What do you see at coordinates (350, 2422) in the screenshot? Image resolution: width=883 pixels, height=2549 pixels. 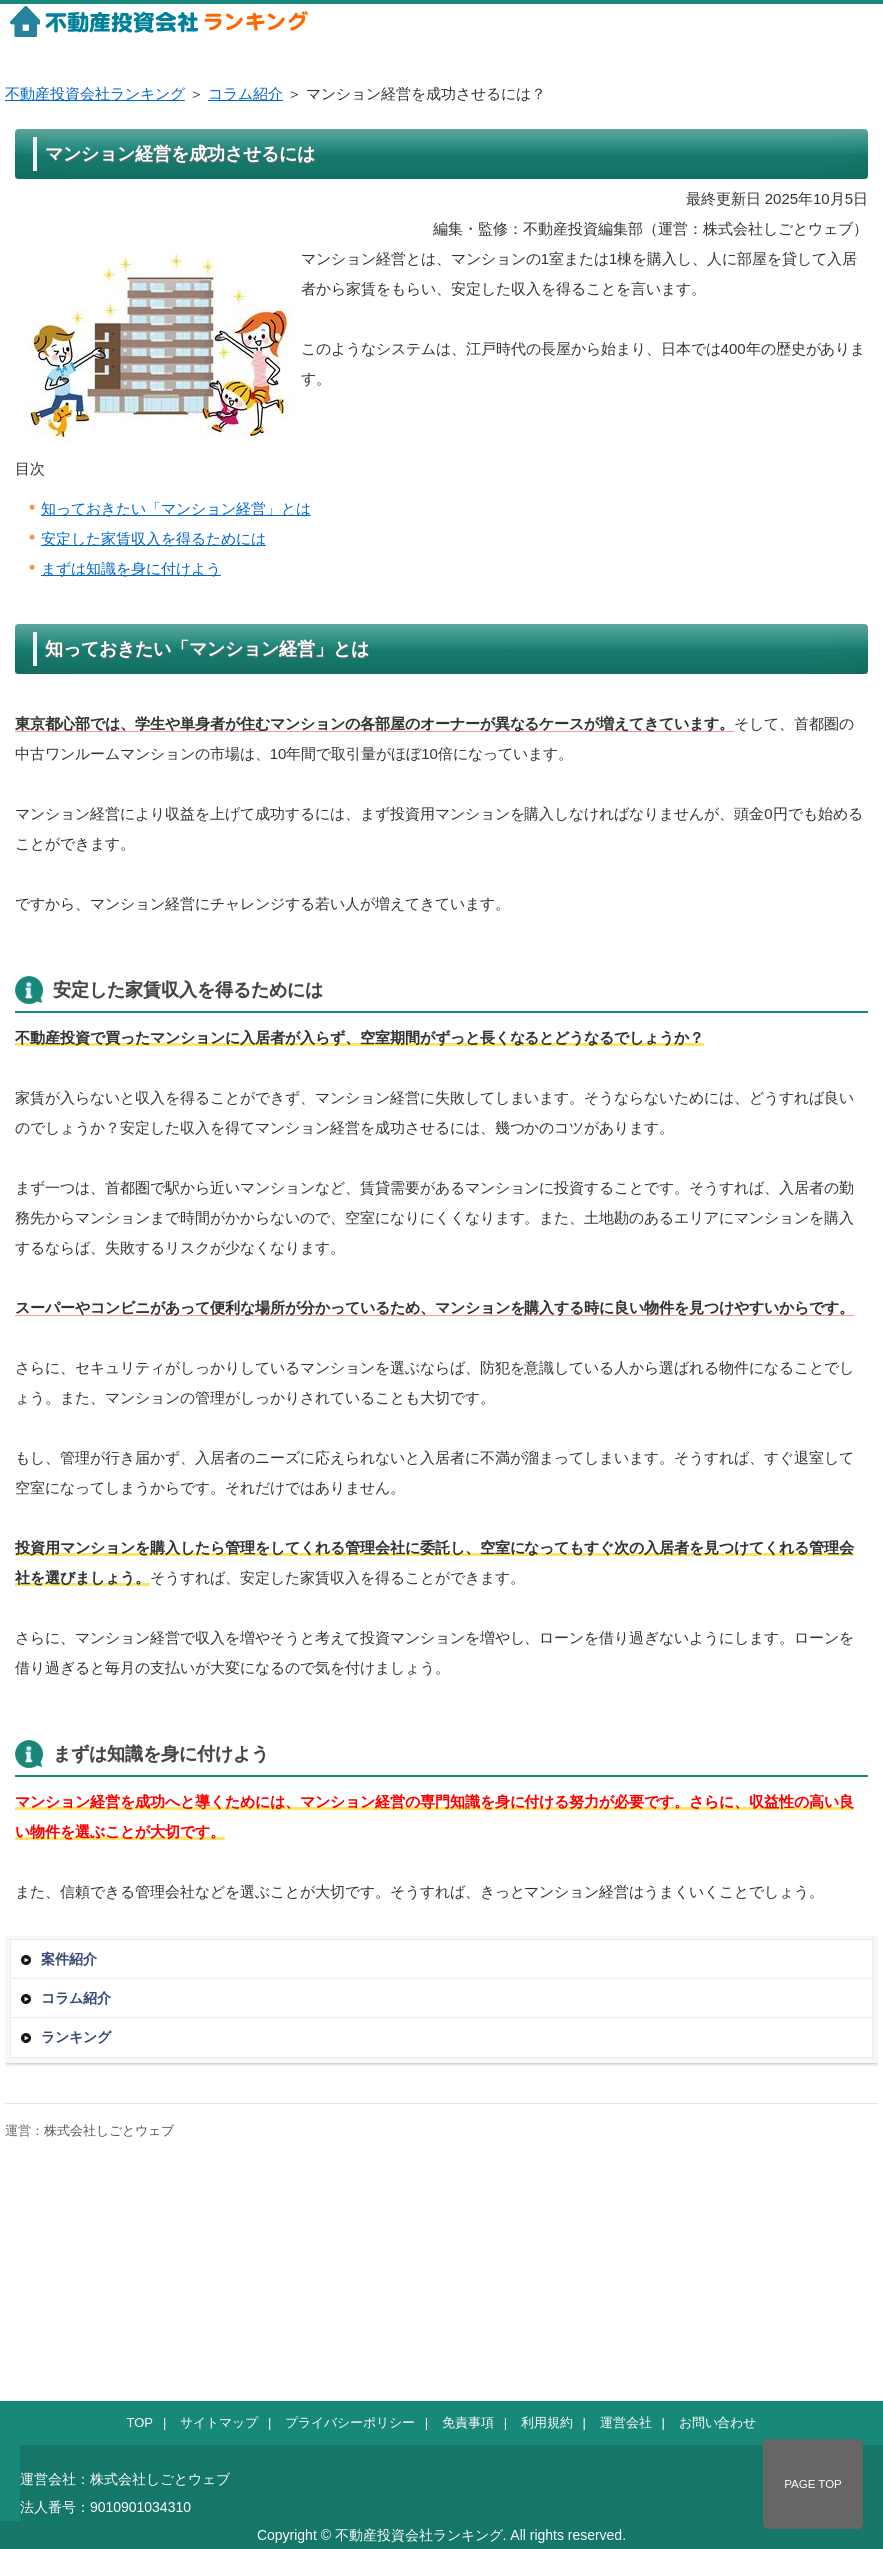 I see `プライバシーポリシー` at bounding box center [350, 2422].